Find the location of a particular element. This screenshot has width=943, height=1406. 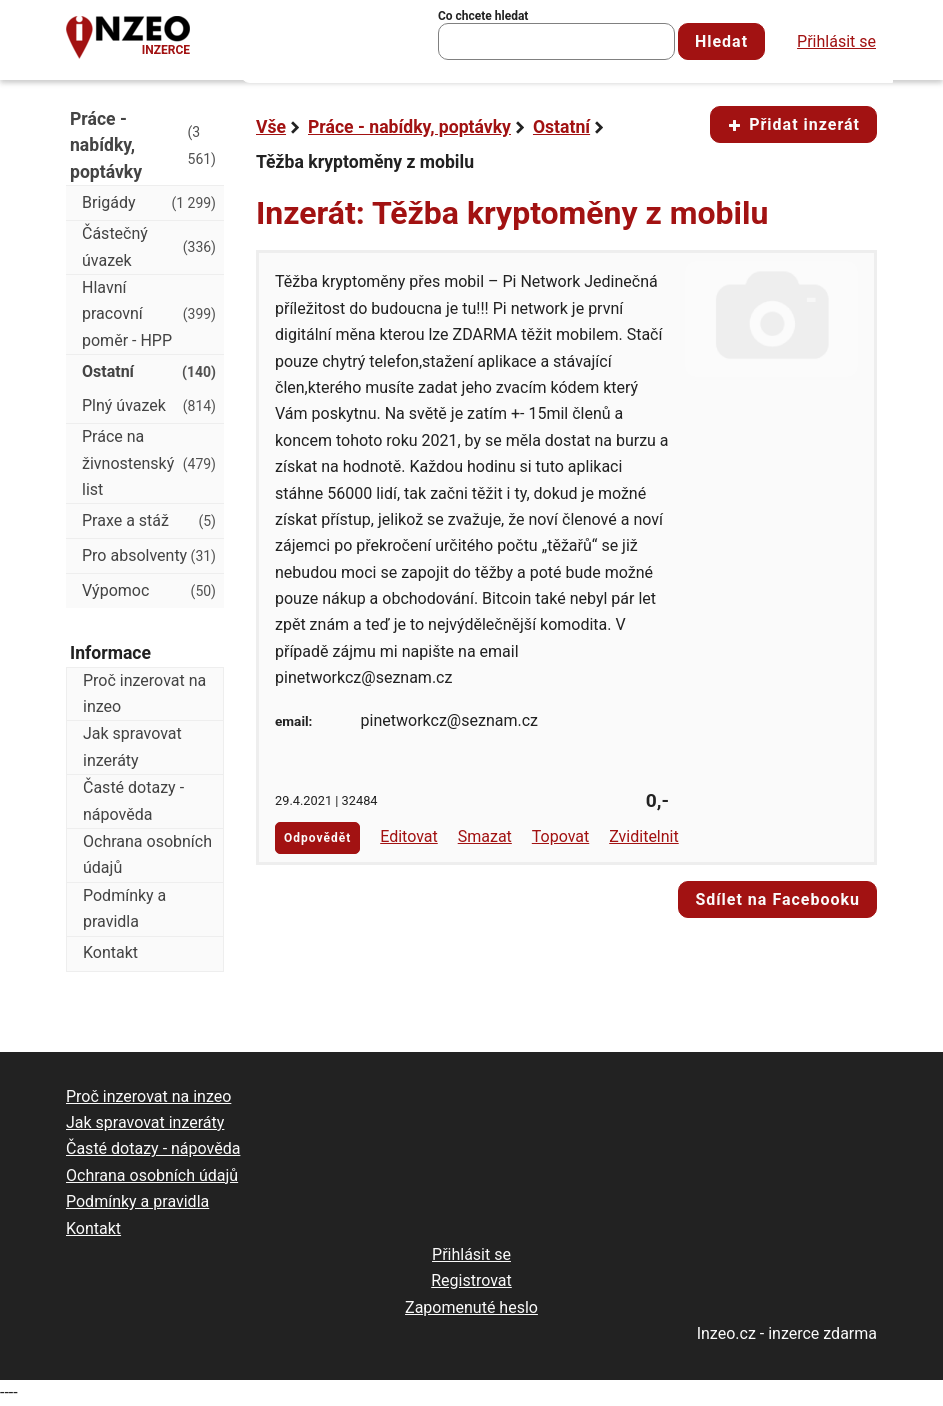

Částečný úvazek is located at coordinates (149, 246).